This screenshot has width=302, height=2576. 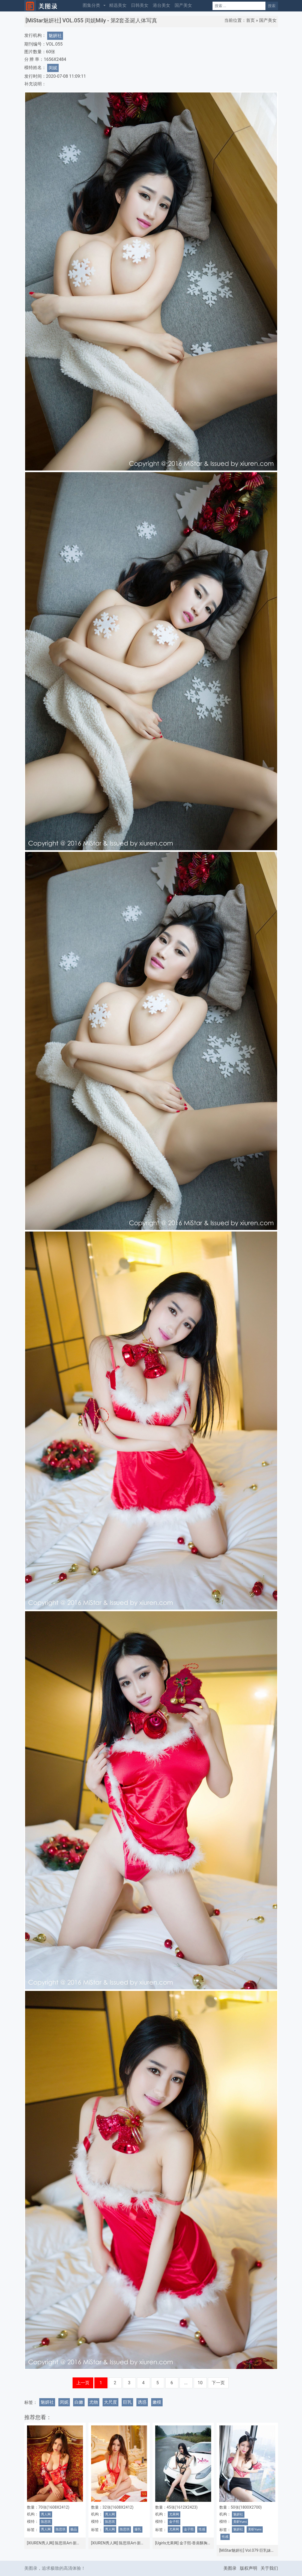 I want to click on 白嫩, so click(x=78, y=2402).